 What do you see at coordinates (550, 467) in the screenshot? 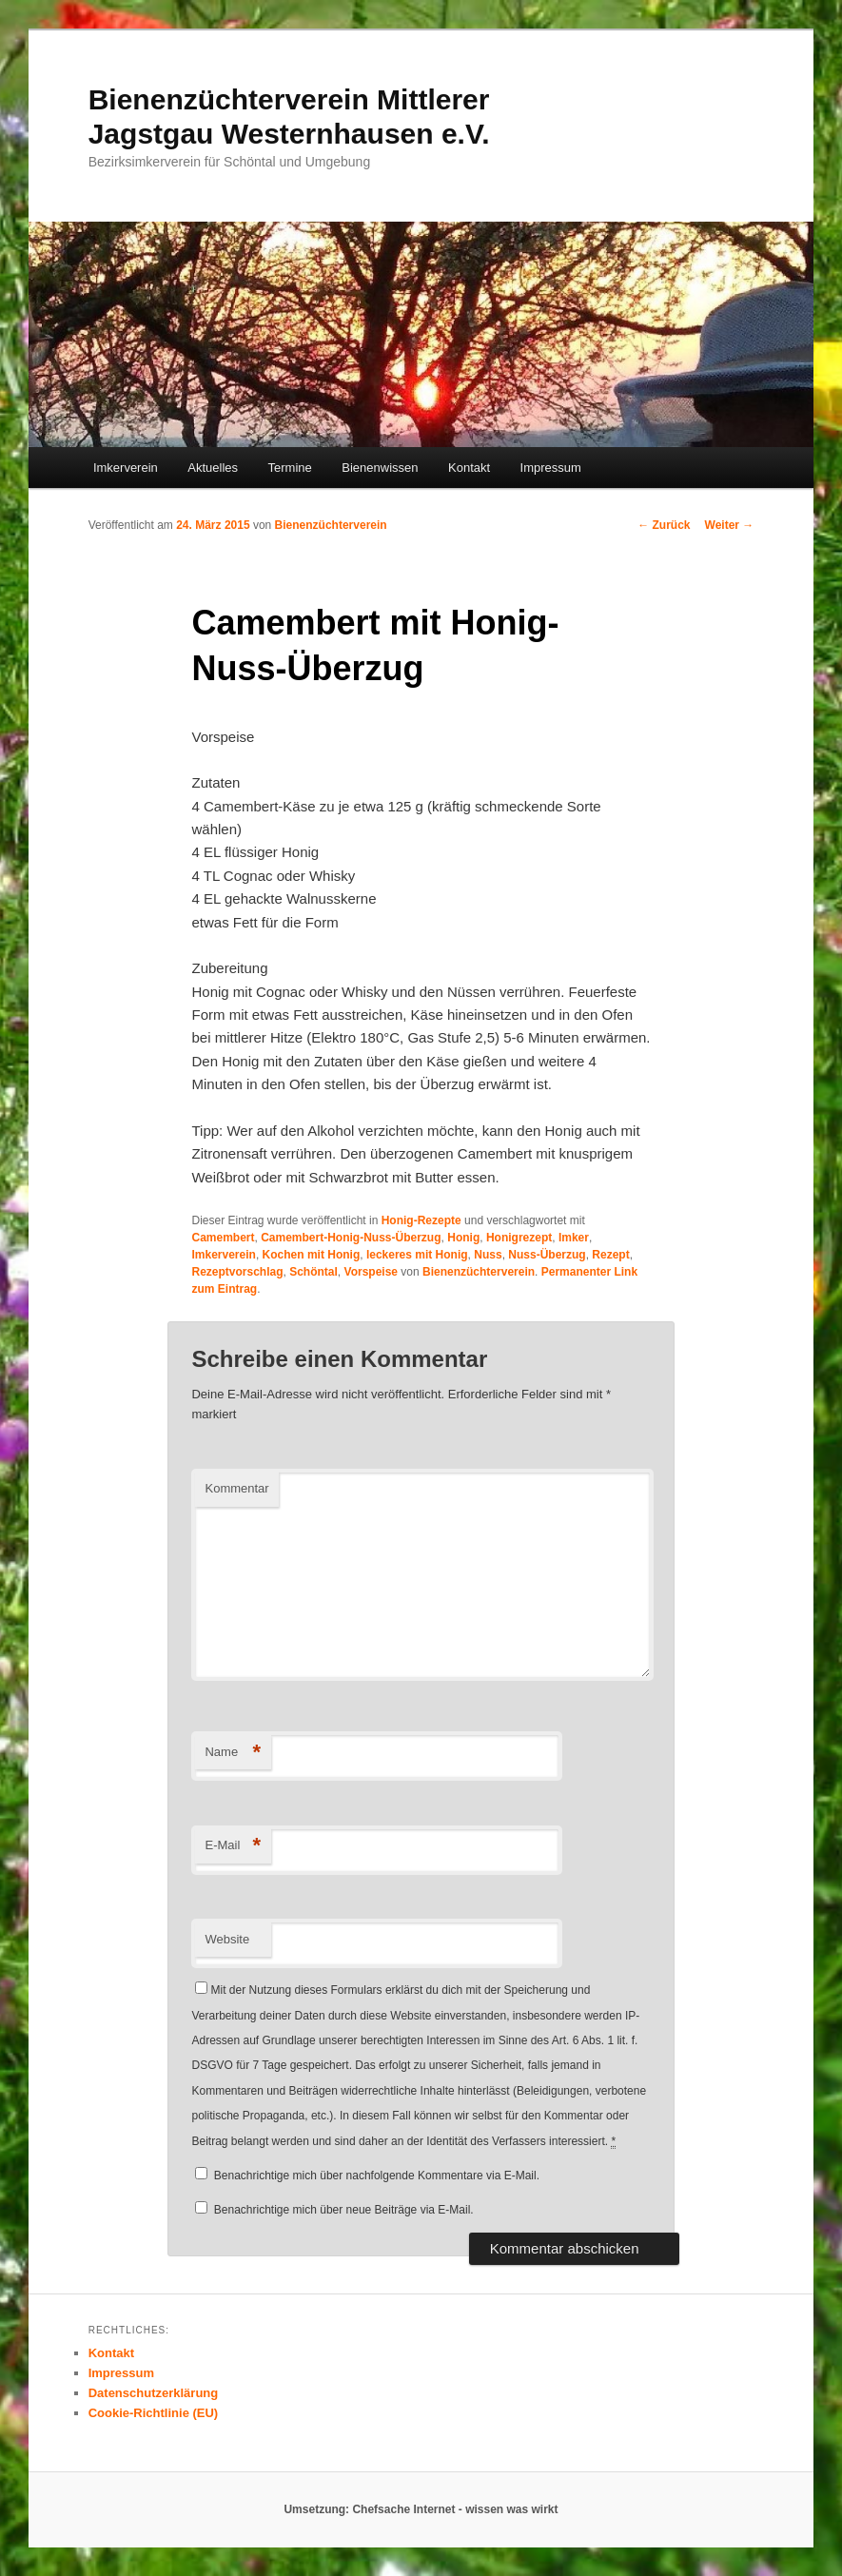
I see `Impressum` at bounding box center [550, 467].